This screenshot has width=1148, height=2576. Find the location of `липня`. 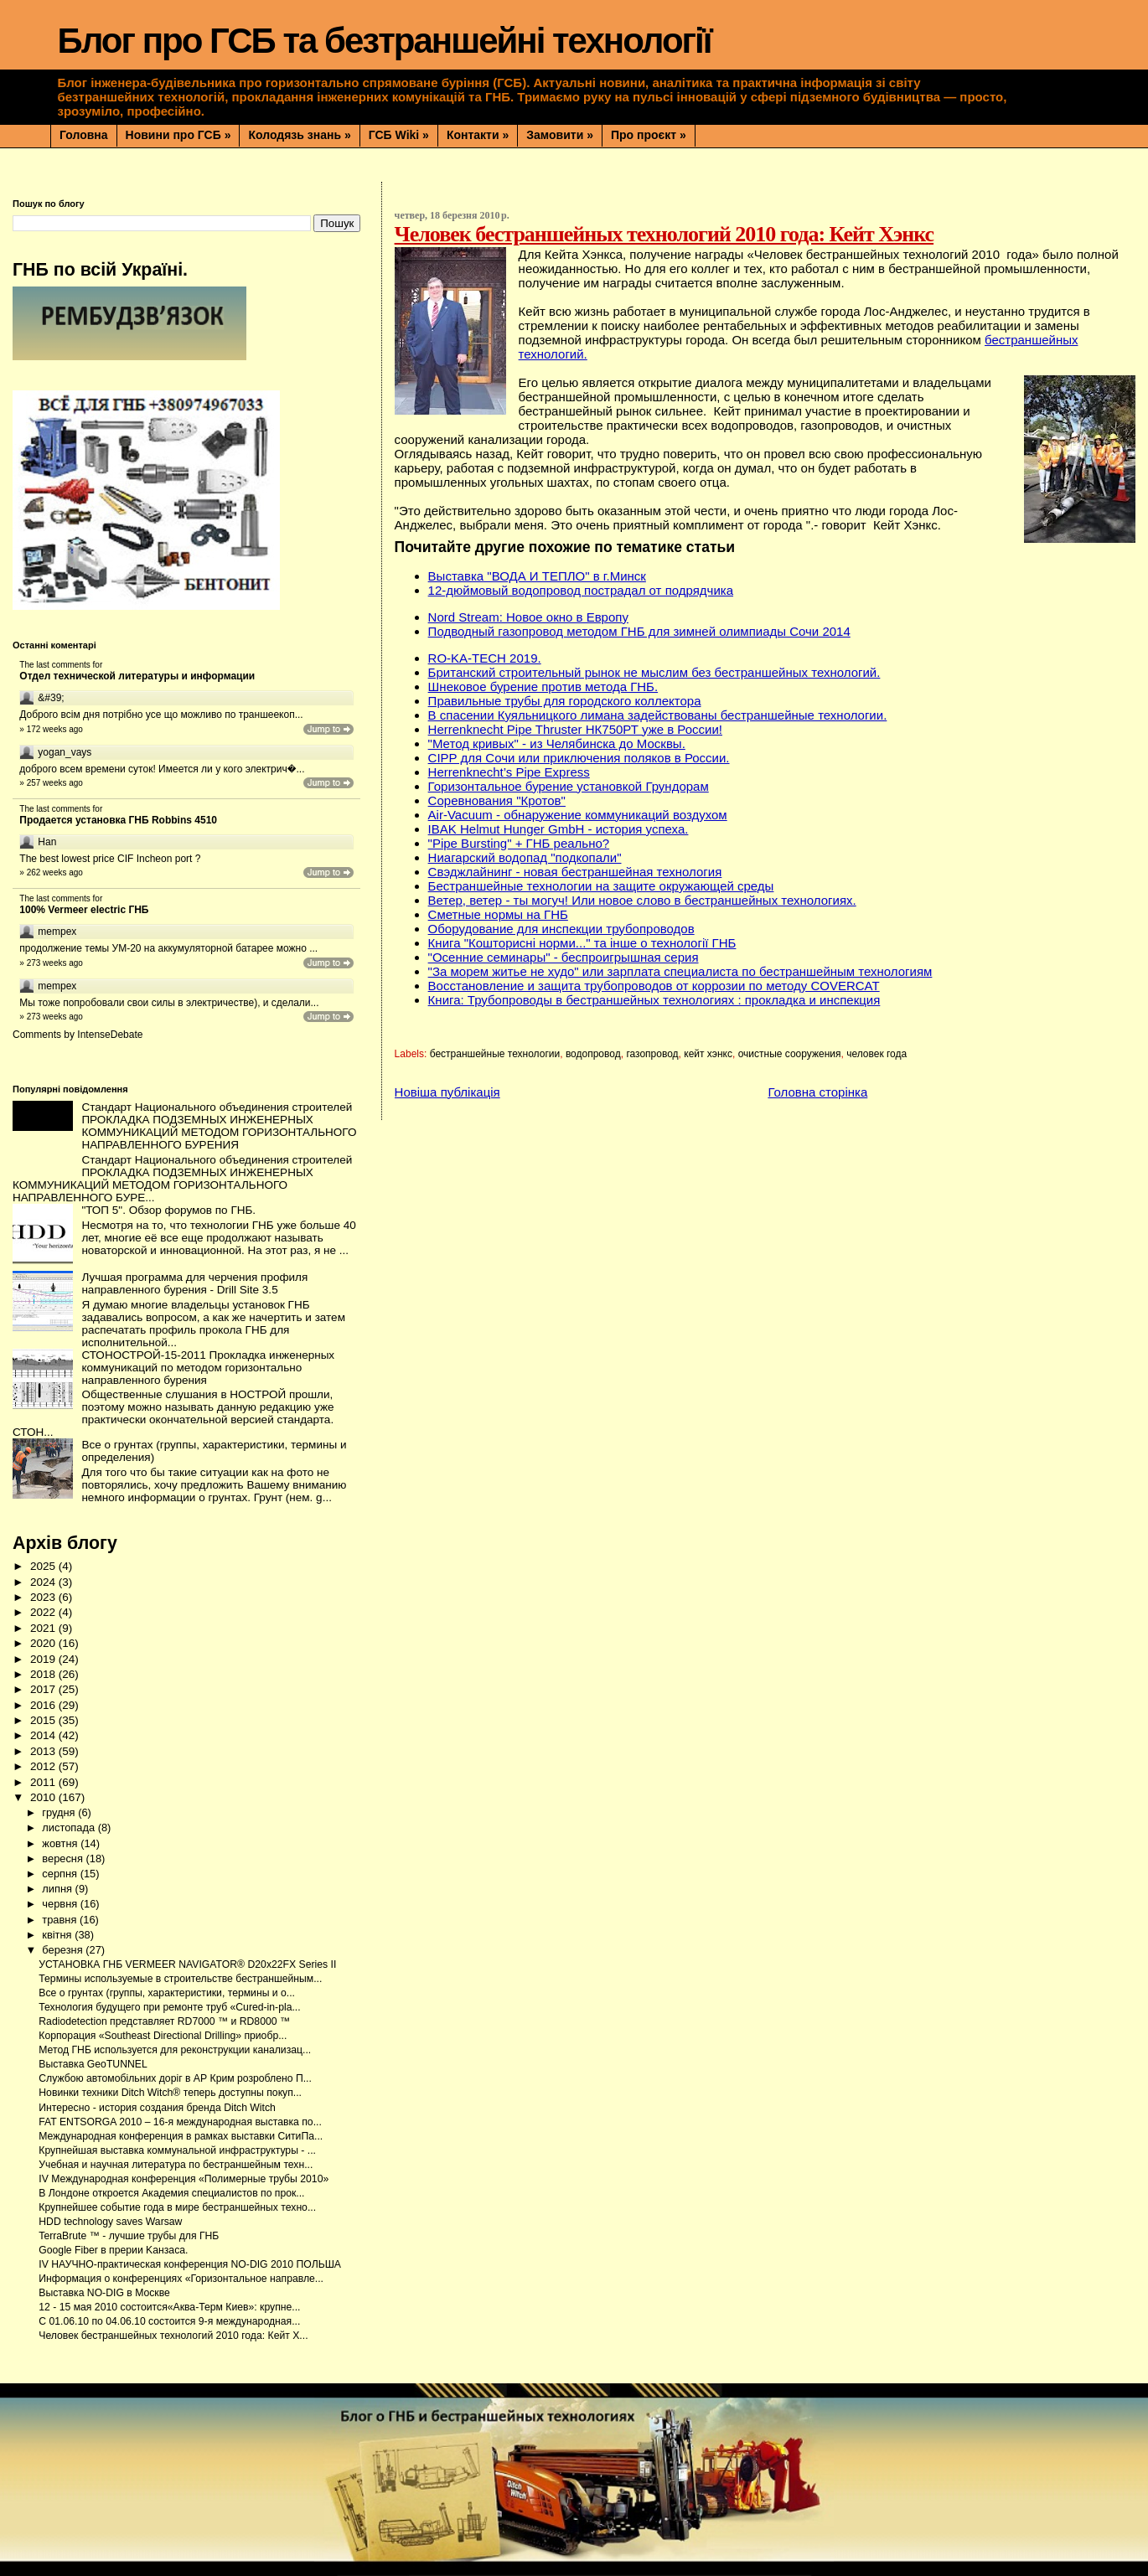

липня is located at coordinates (58, 1888).